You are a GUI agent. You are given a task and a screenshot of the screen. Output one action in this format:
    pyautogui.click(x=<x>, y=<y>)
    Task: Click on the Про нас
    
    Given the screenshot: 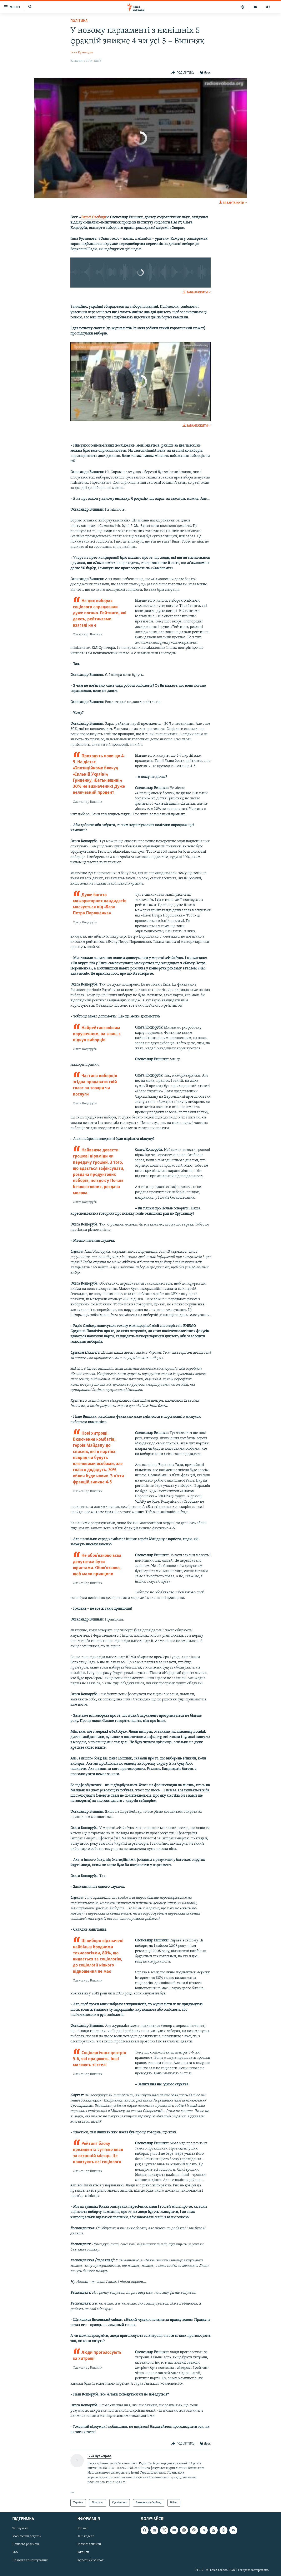 What is the action you would take?
    pyautogui.click(x=82, y=2528)
    